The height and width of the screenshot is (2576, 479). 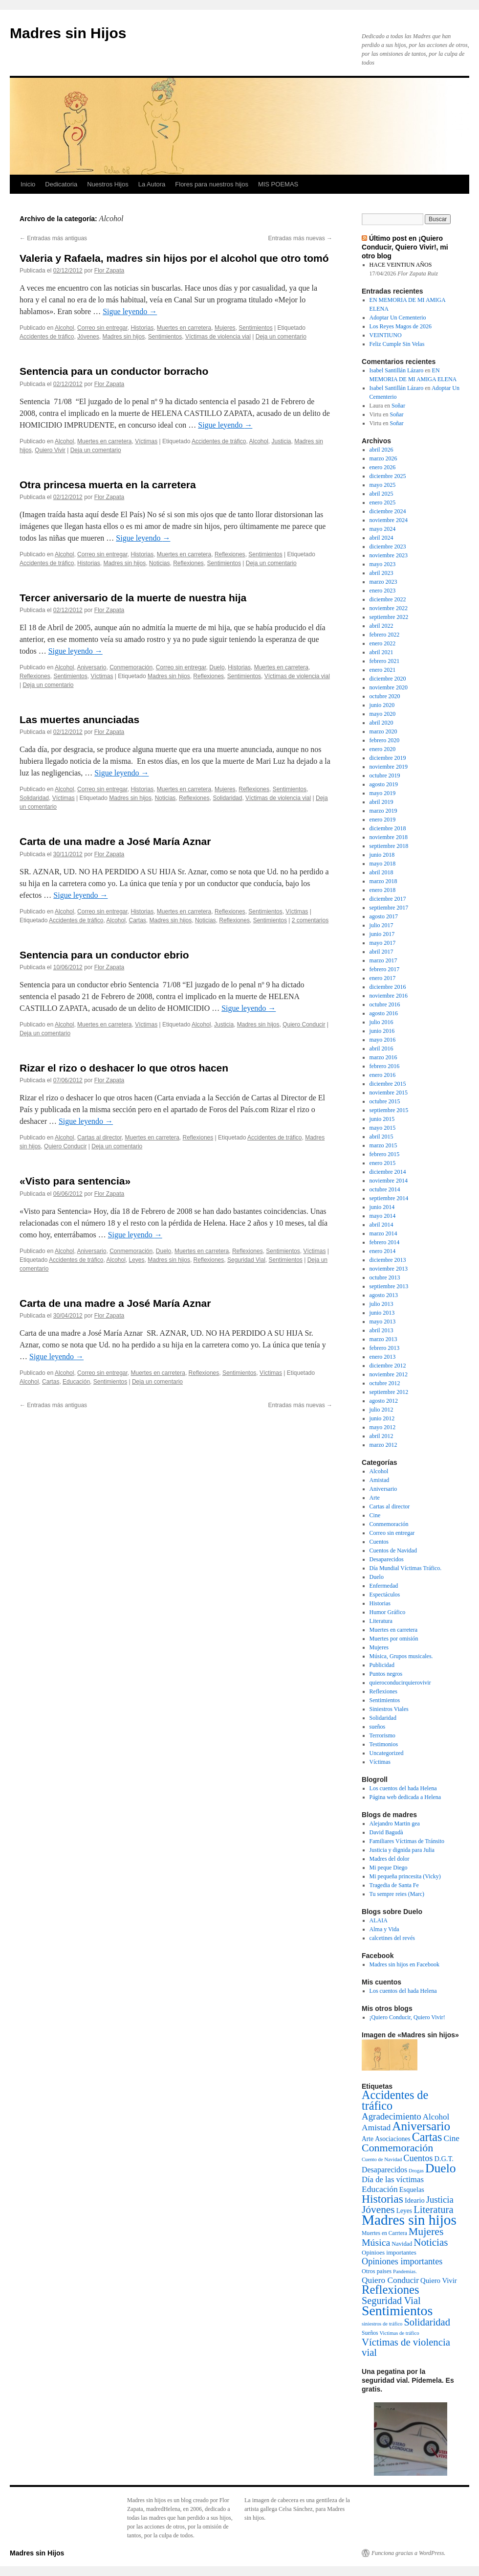 What do you see at coordinates (388, 678) in the screenshot?
I see `diciembre 2020` at bounding box center [388, 678].